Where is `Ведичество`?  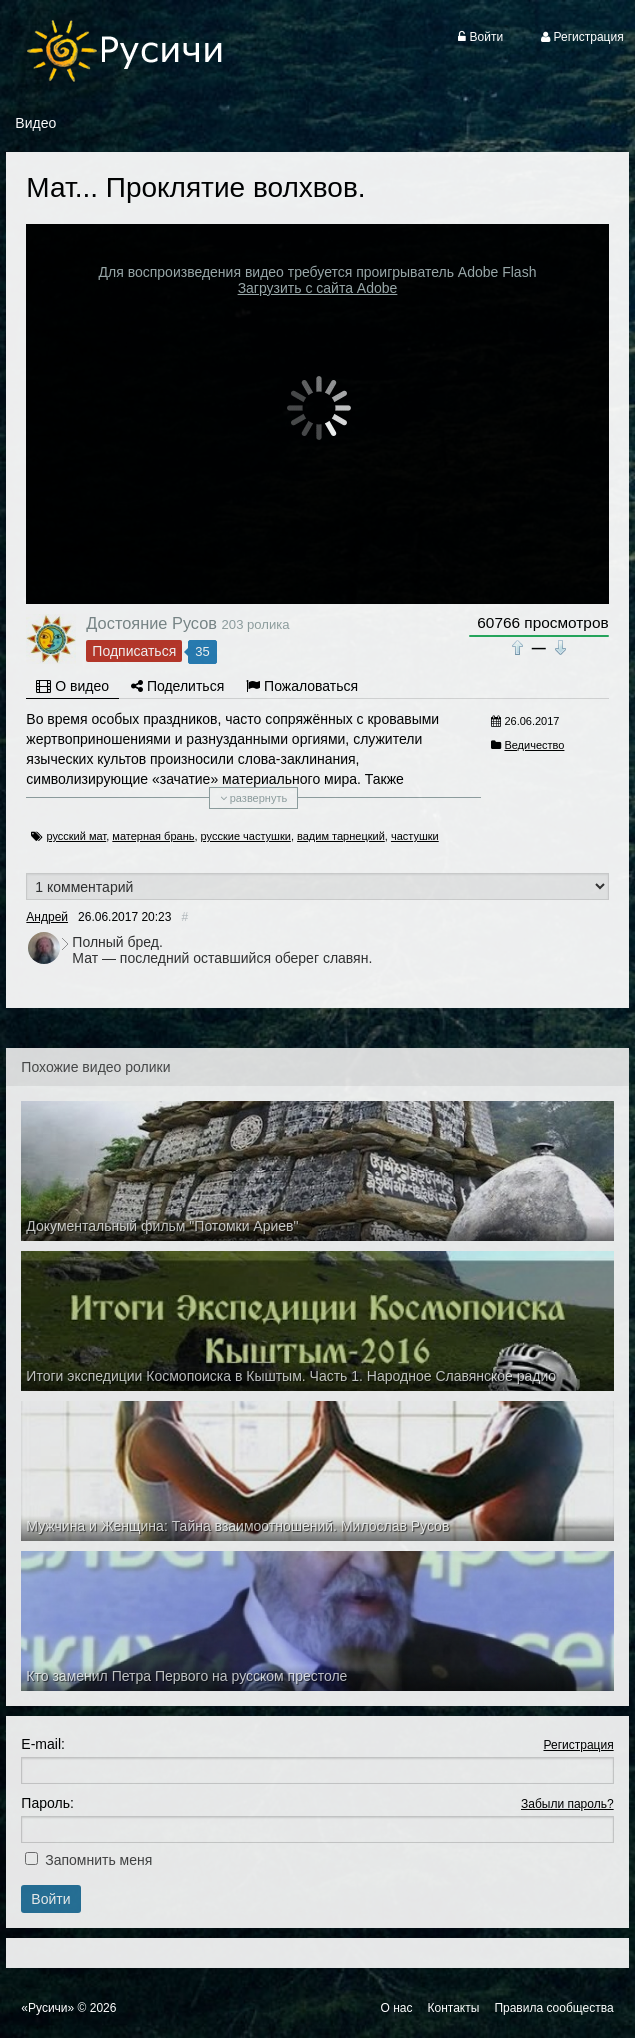 Ведичество is located at coordinates (534, 745).